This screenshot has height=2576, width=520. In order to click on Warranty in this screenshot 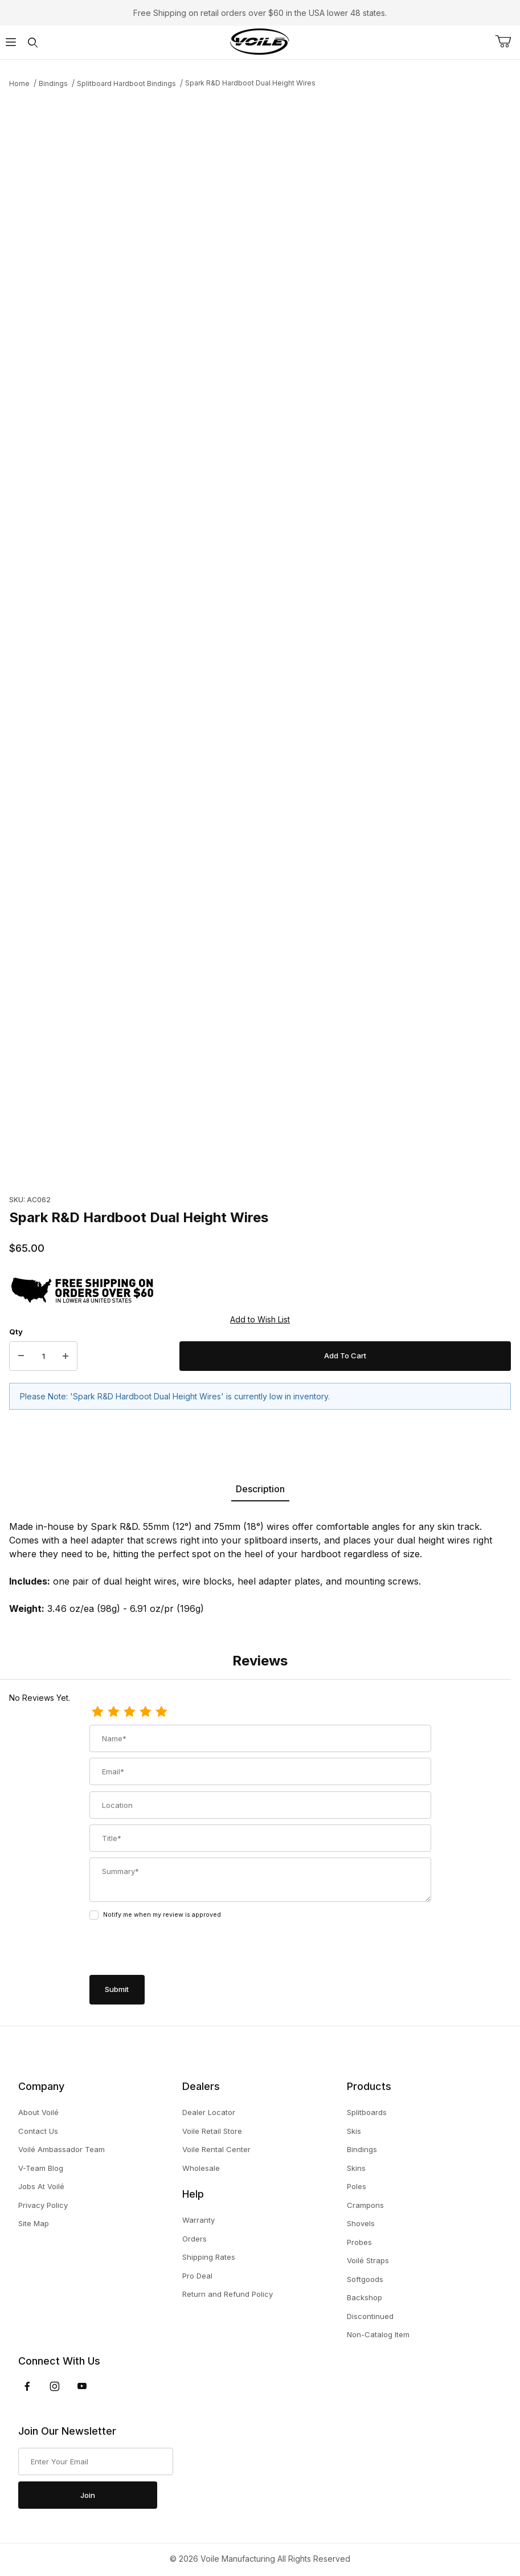, I will do `click(198, 2219)`.